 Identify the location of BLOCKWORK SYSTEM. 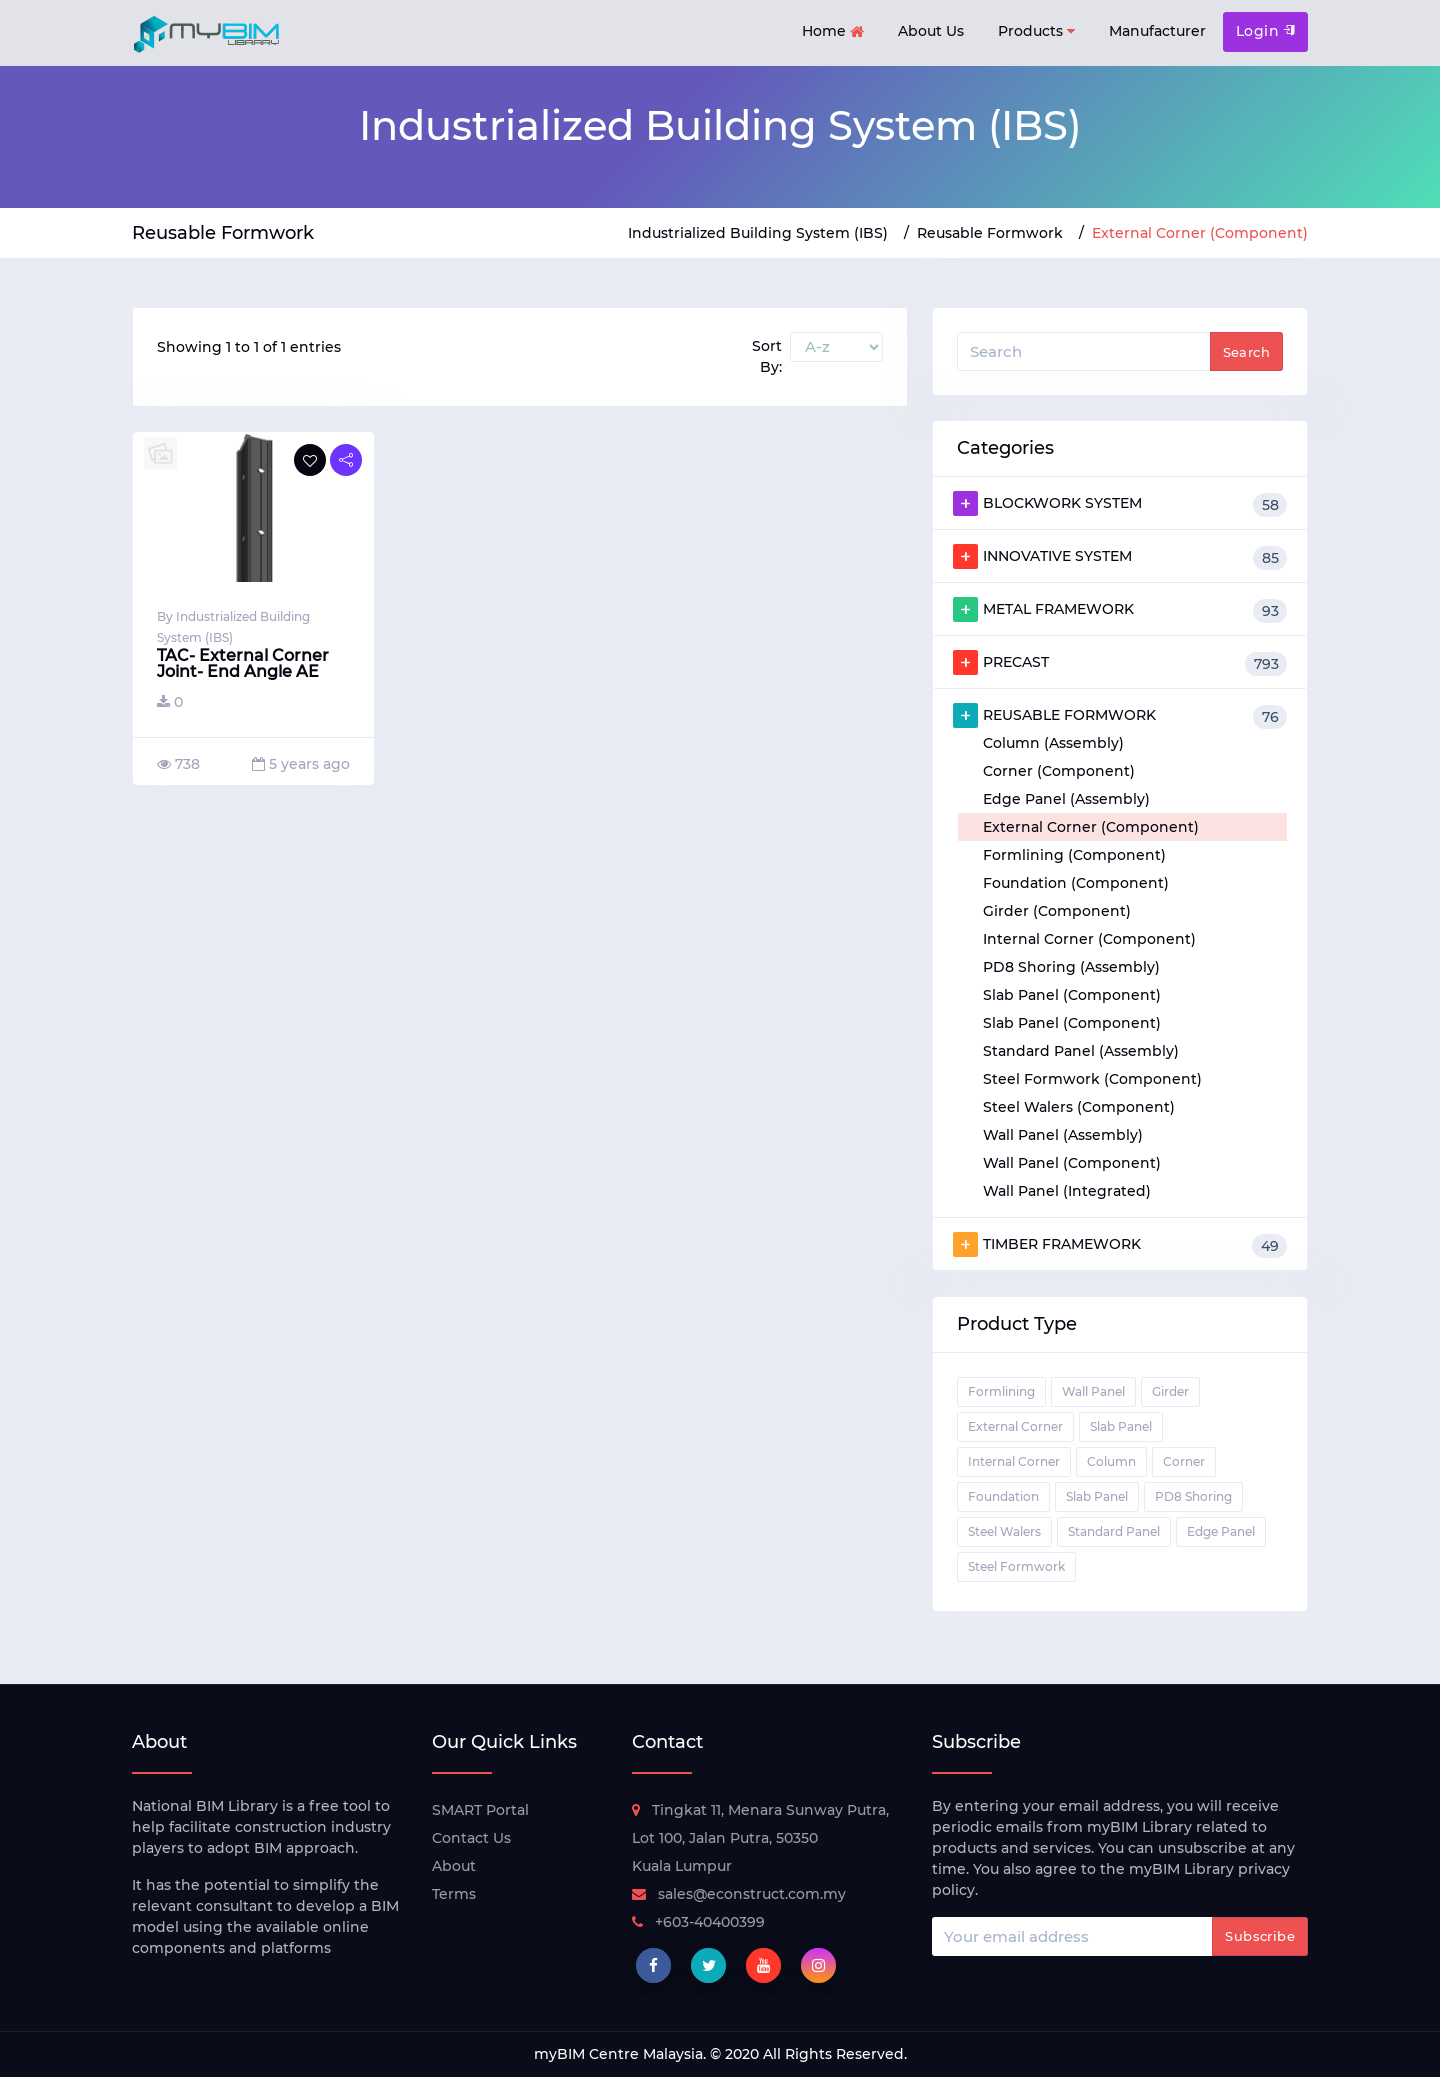
(1120, 504).